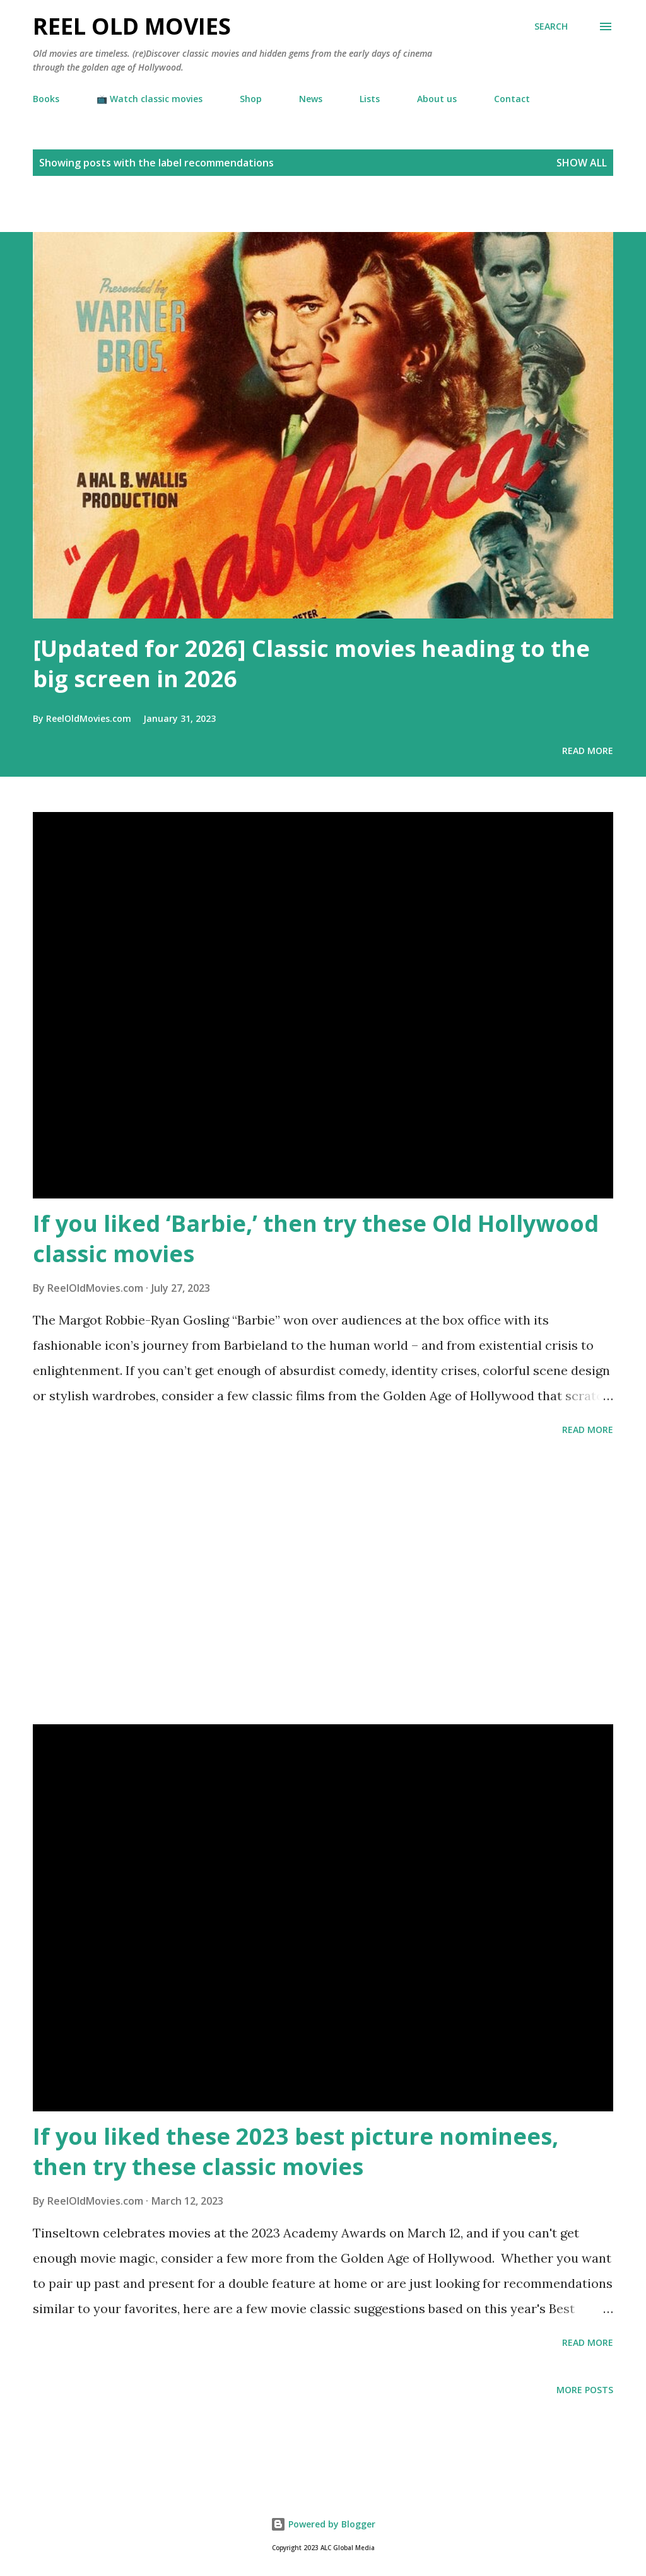  I want to click on Shop, so click(251, 99).